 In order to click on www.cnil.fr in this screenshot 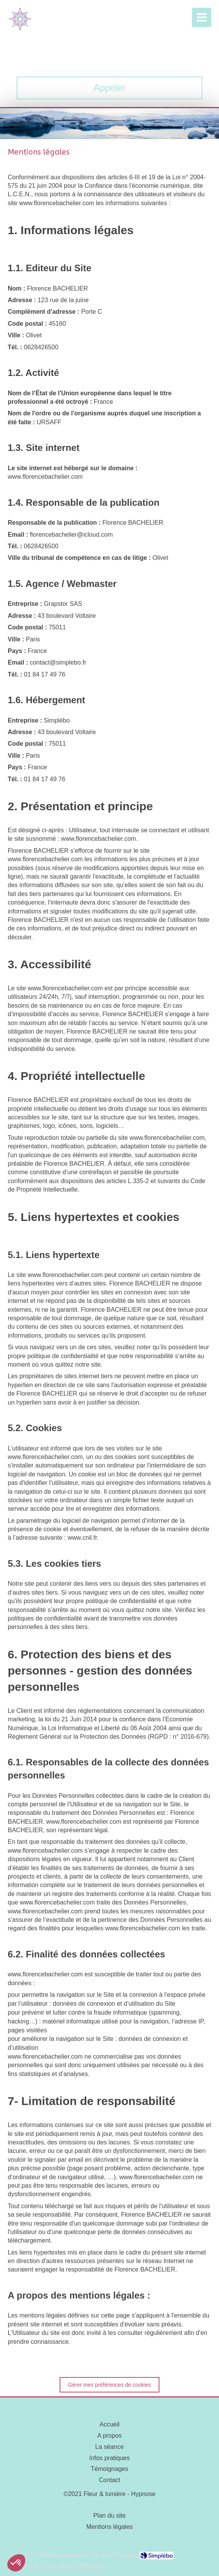, I will do `click(82, 1537)`.